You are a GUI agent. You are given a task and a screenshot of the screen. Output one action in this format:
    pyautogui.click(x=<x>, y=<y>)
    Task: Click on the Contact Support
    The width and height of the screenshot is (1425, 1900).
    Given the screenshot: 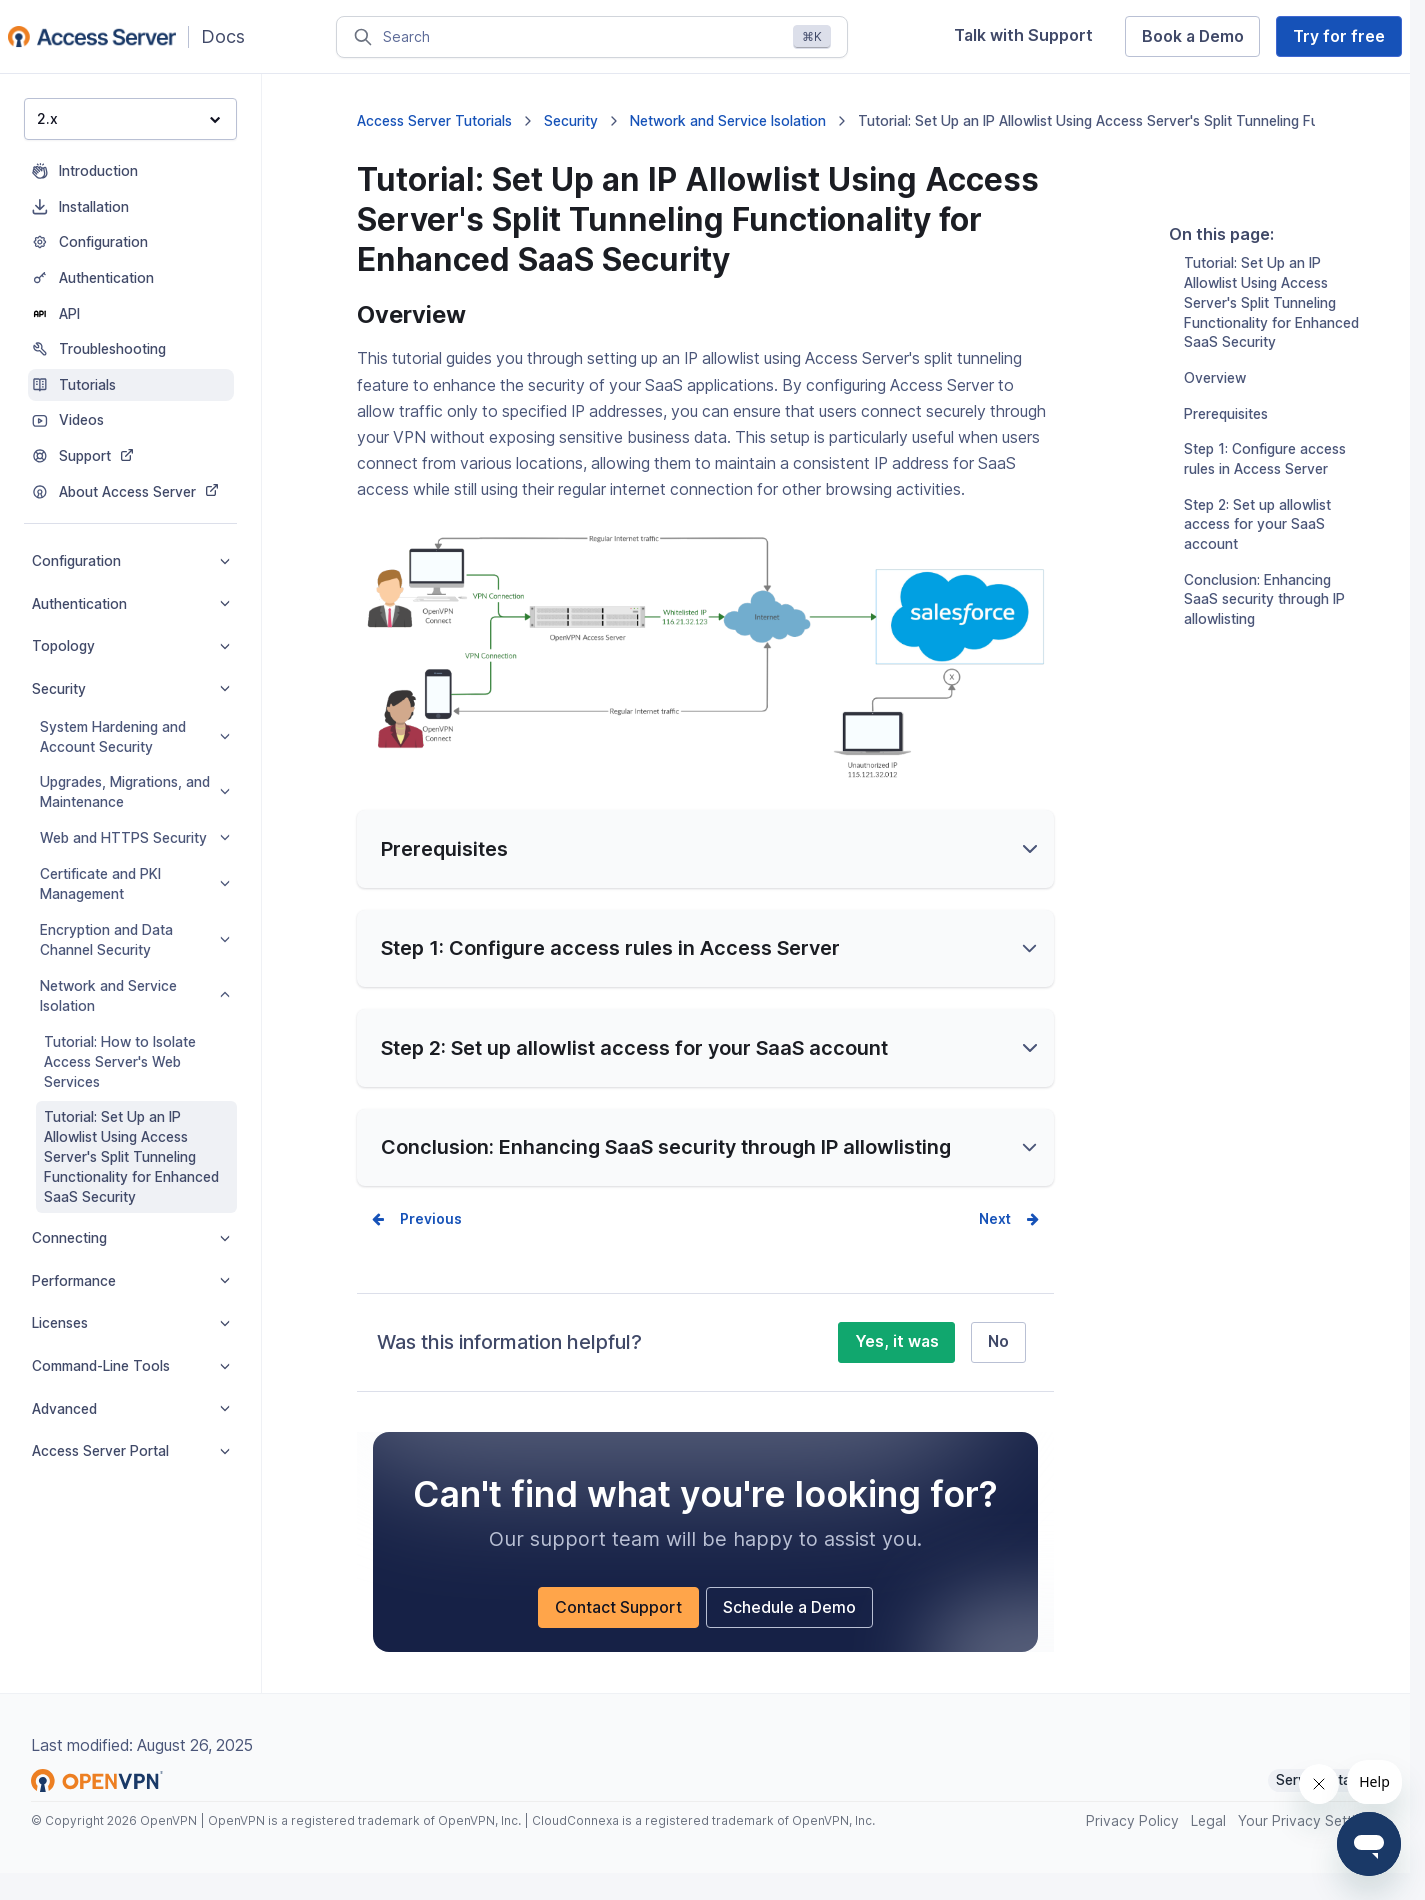 What is the action you would take?
    pyautogui.click(x=618, y=1616)
    